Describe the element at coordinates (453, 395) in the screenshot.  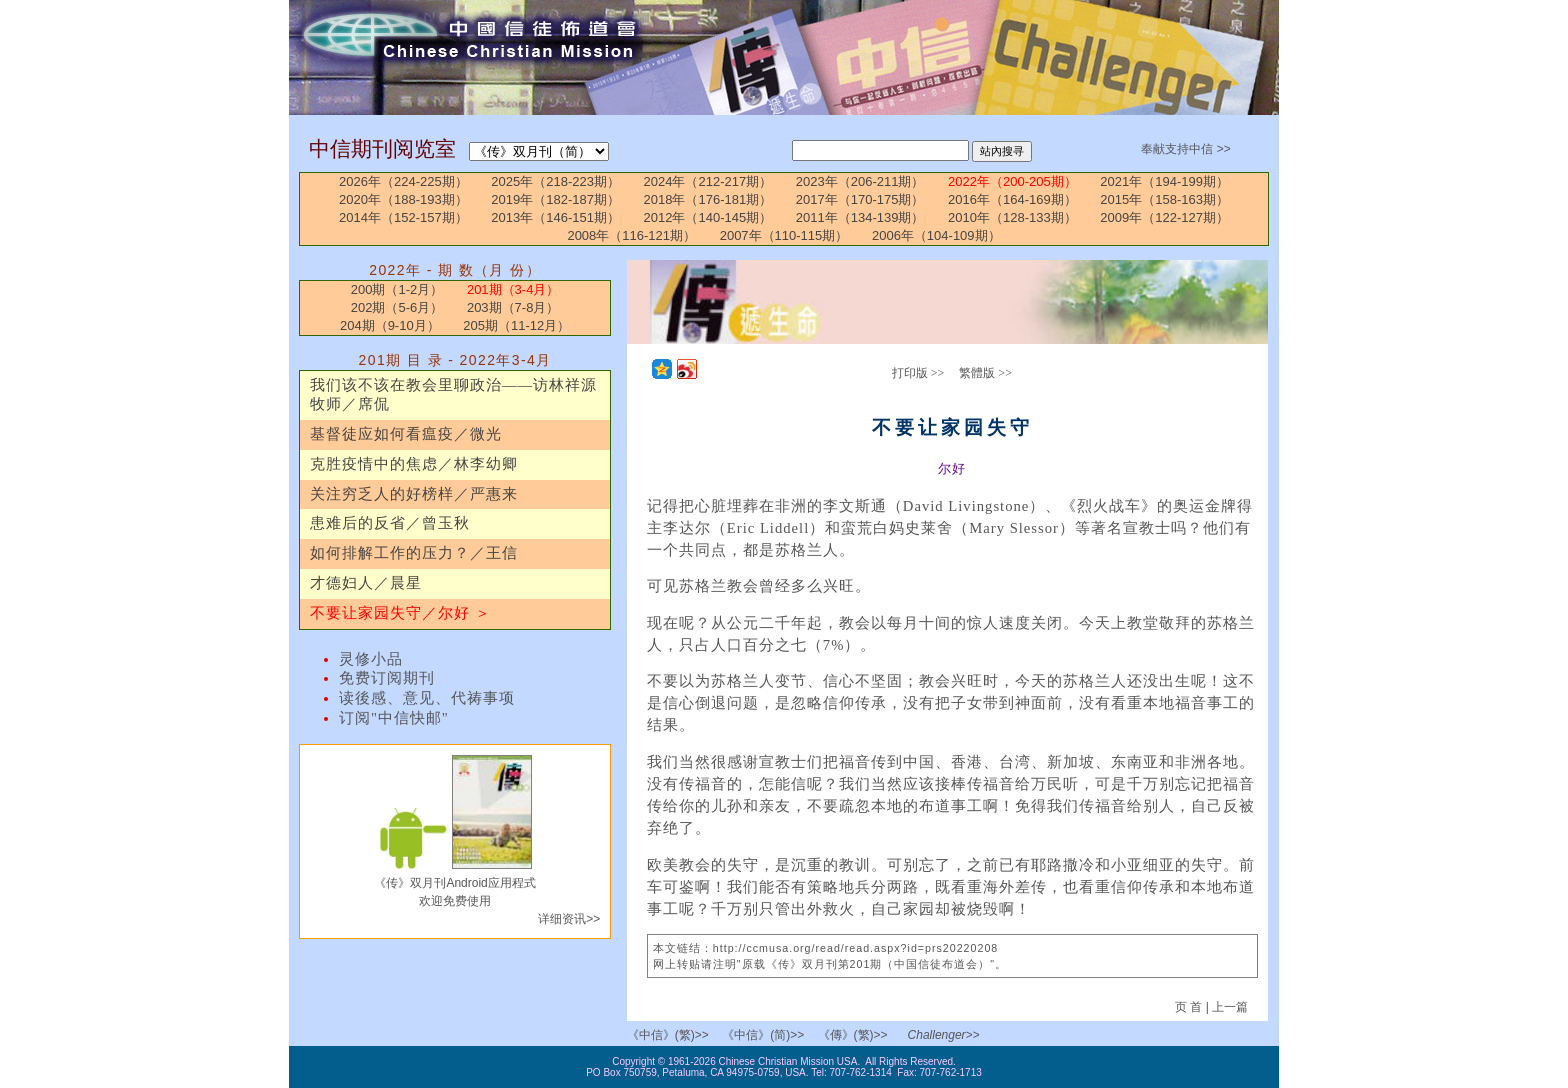
I see `我们该不该在教会里聊政治——访林祥源牧师／席侃` at that location.